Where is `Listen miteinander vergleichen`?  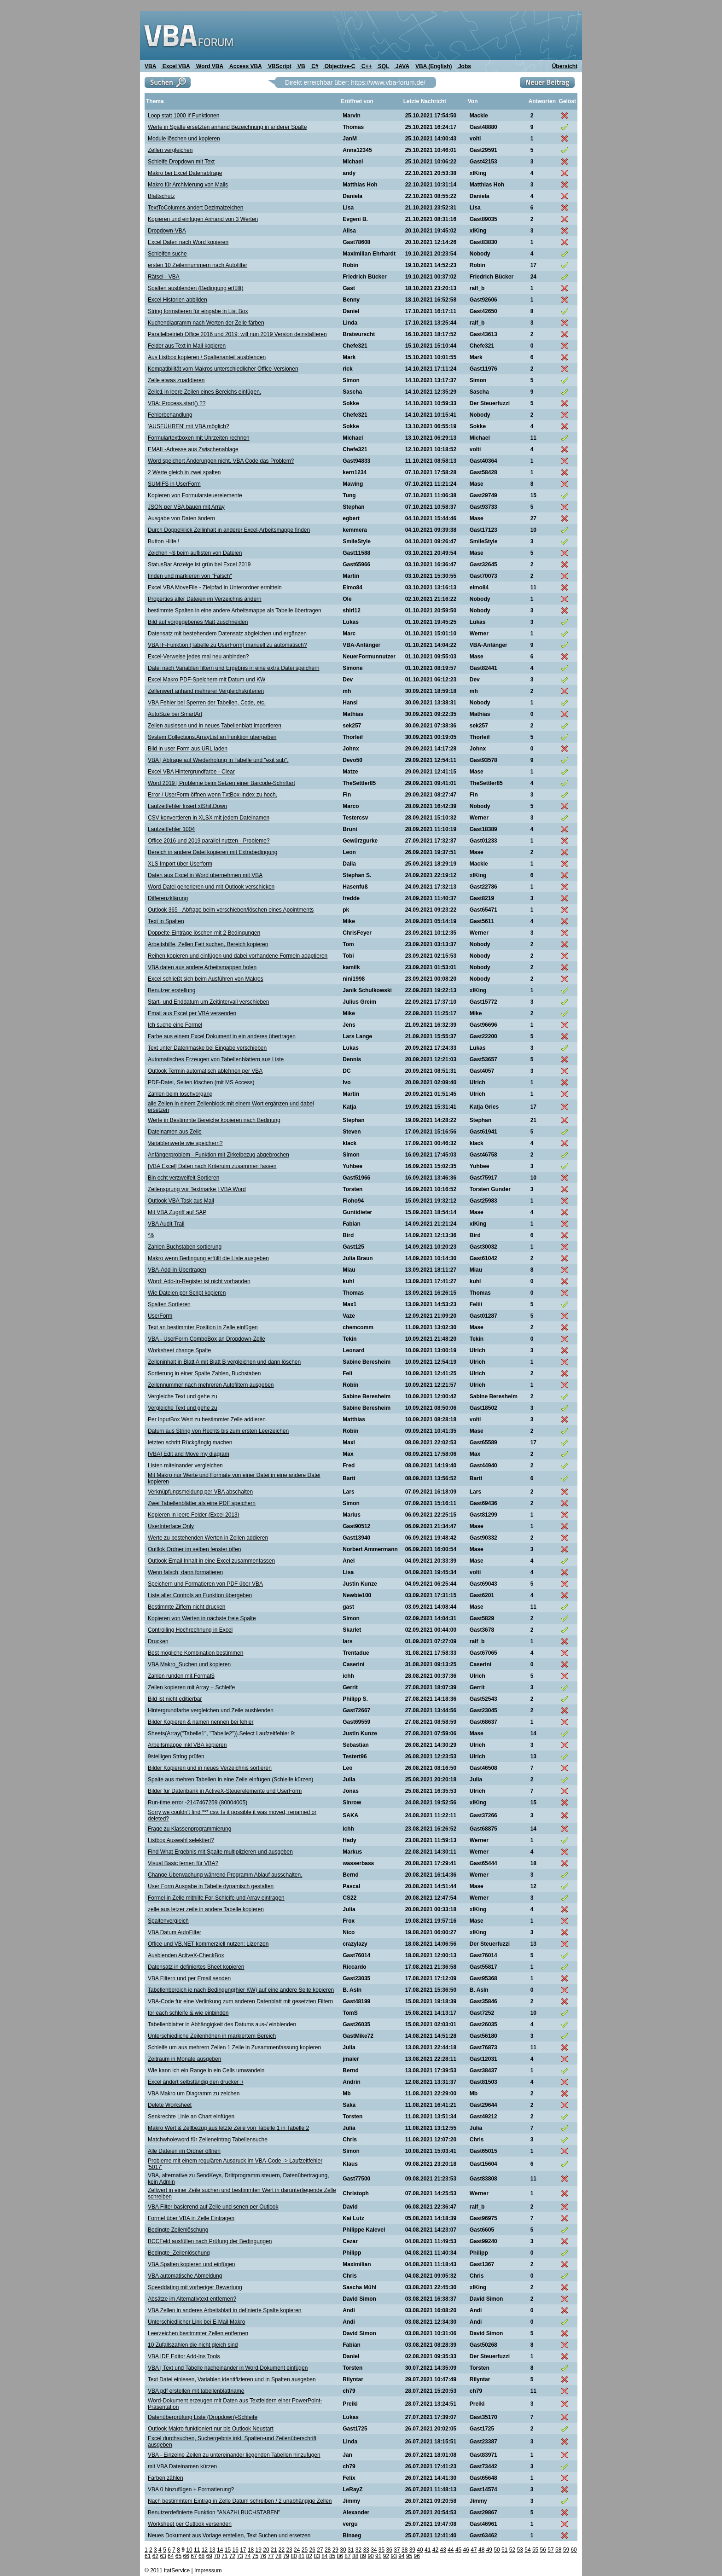
Listen miteinander vergleichen is located at coordinates (185, 1465).